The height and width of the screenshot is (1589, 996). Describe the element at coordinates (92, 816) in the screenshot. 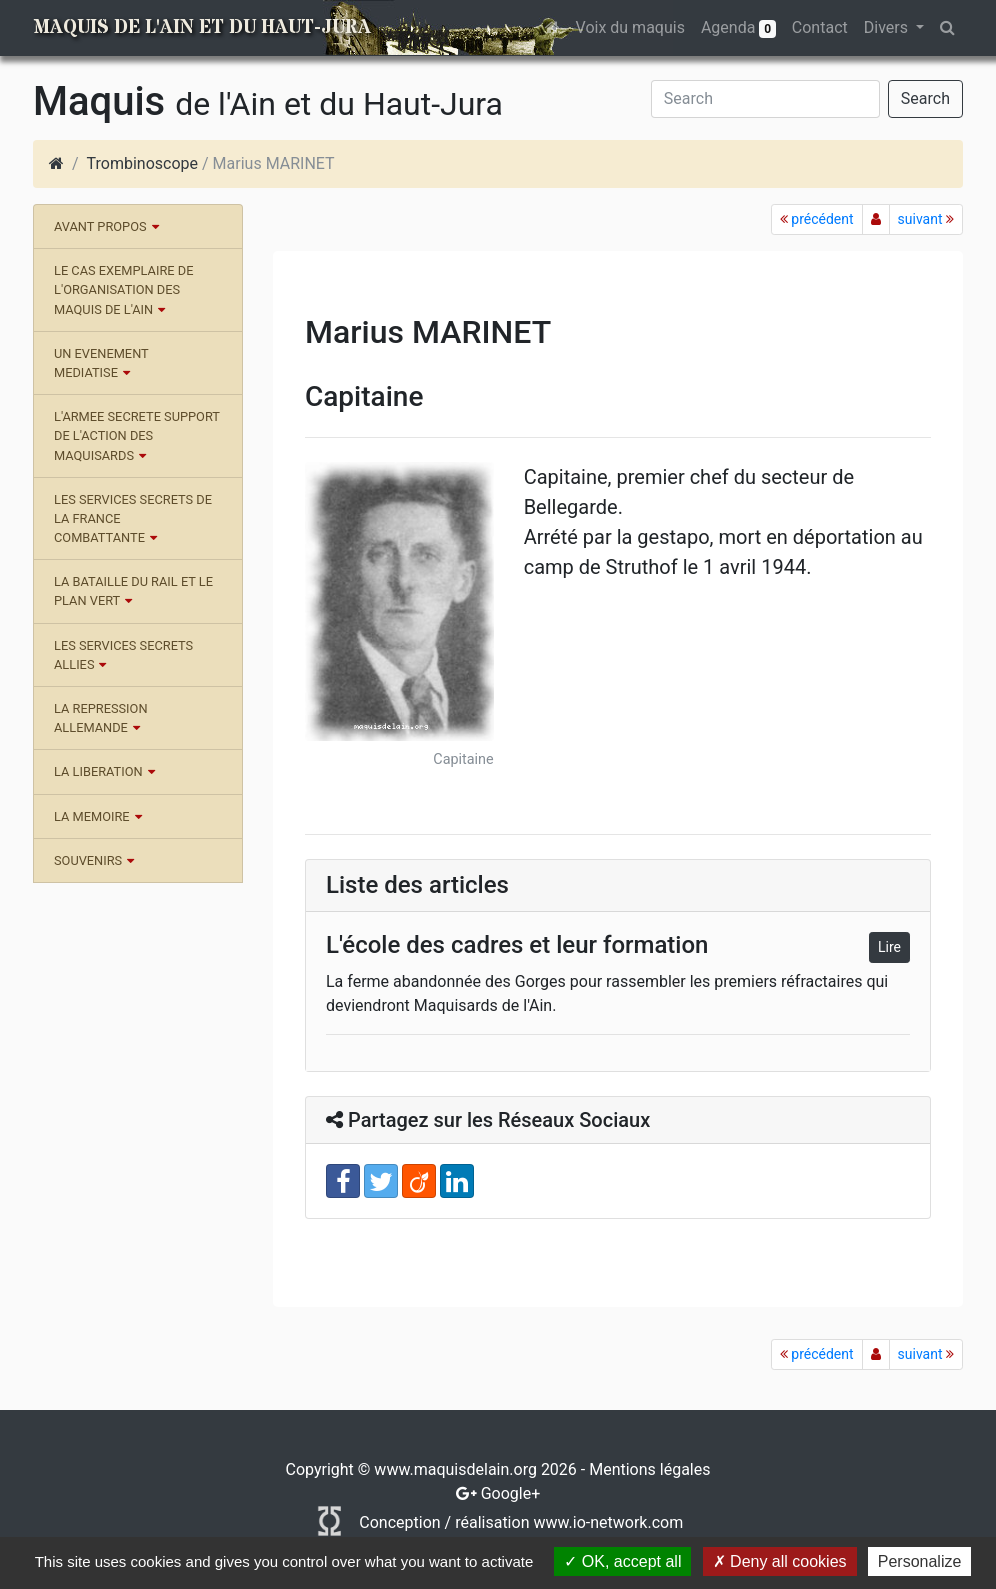

I see `LA MEMOIRE` at that location.